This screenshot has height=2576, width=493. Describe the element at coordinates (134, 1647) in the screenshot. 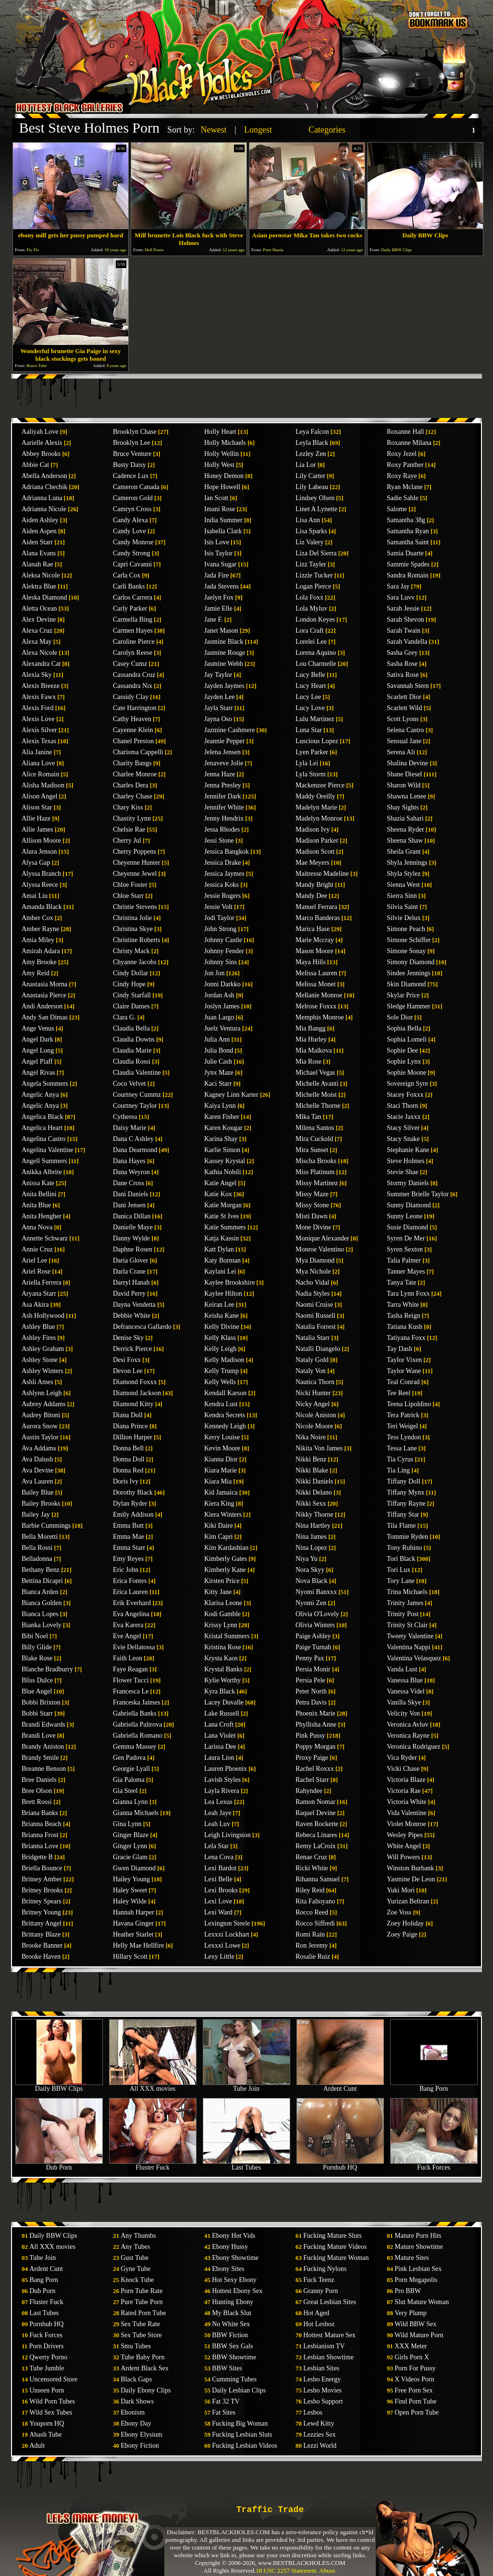

I see `Evie Dellatossa` at that location.